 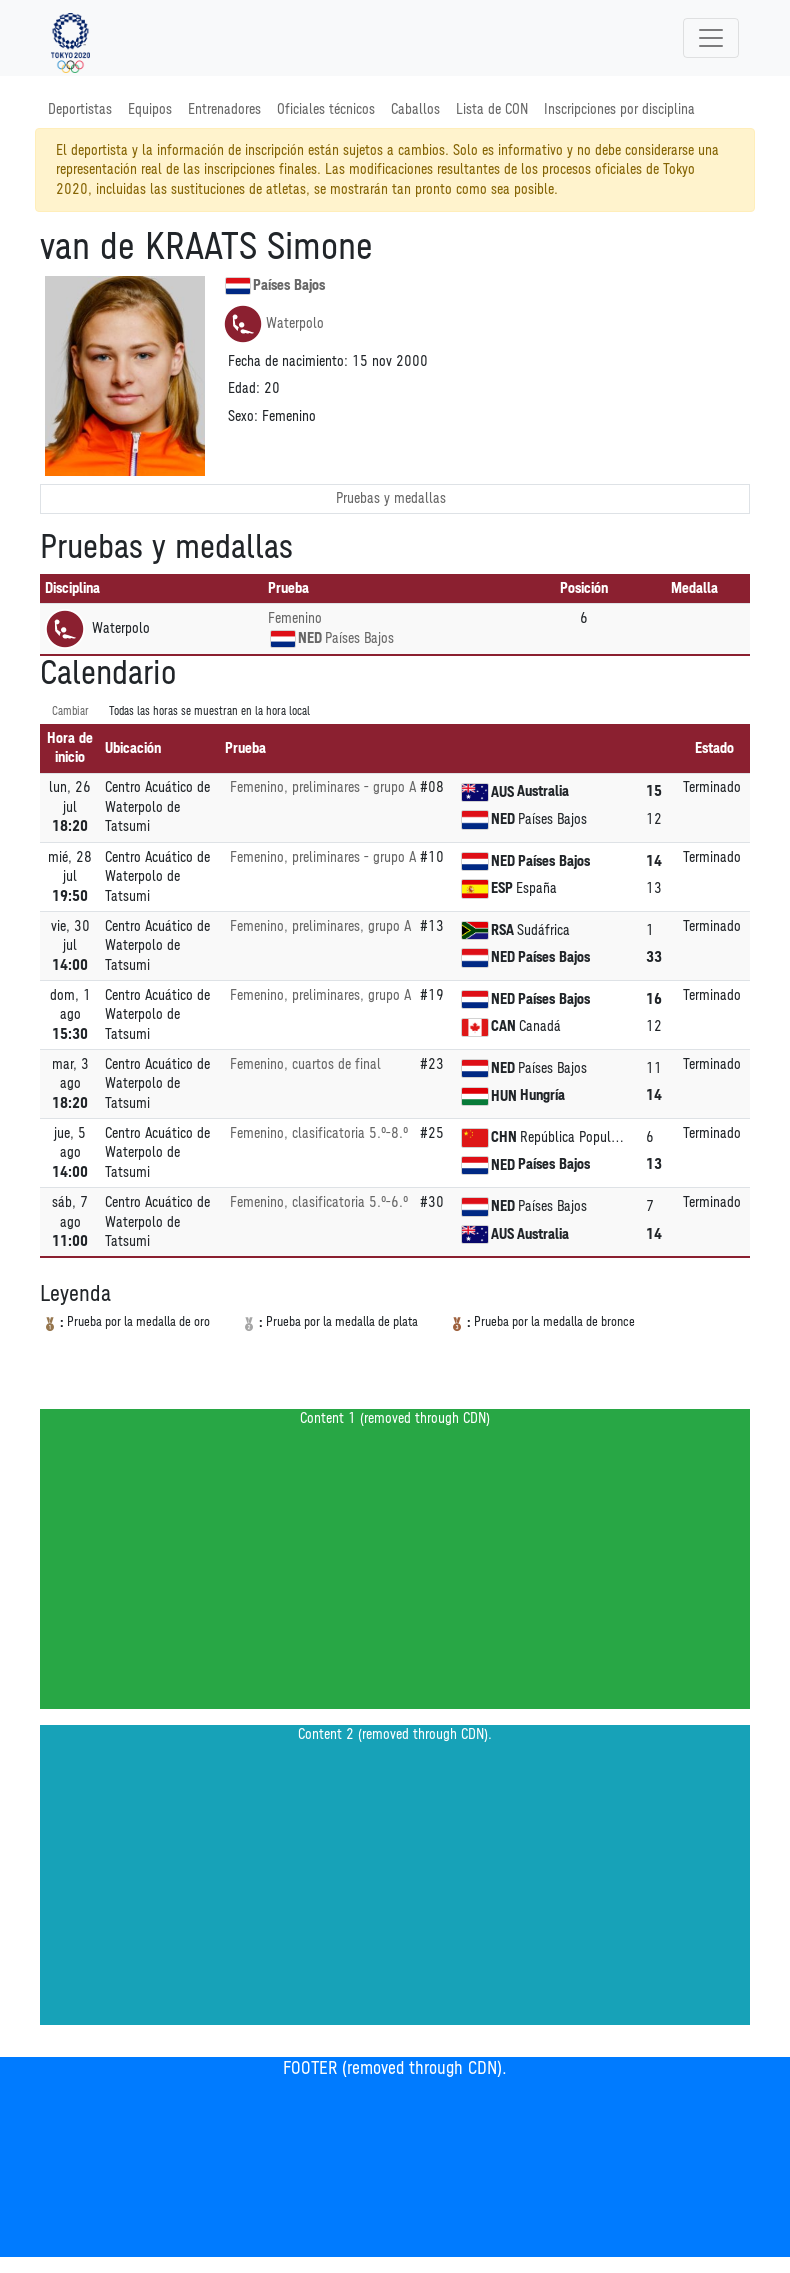 I want to click on Femenino, preliminares, grupo A, so click(x=320, y=926).